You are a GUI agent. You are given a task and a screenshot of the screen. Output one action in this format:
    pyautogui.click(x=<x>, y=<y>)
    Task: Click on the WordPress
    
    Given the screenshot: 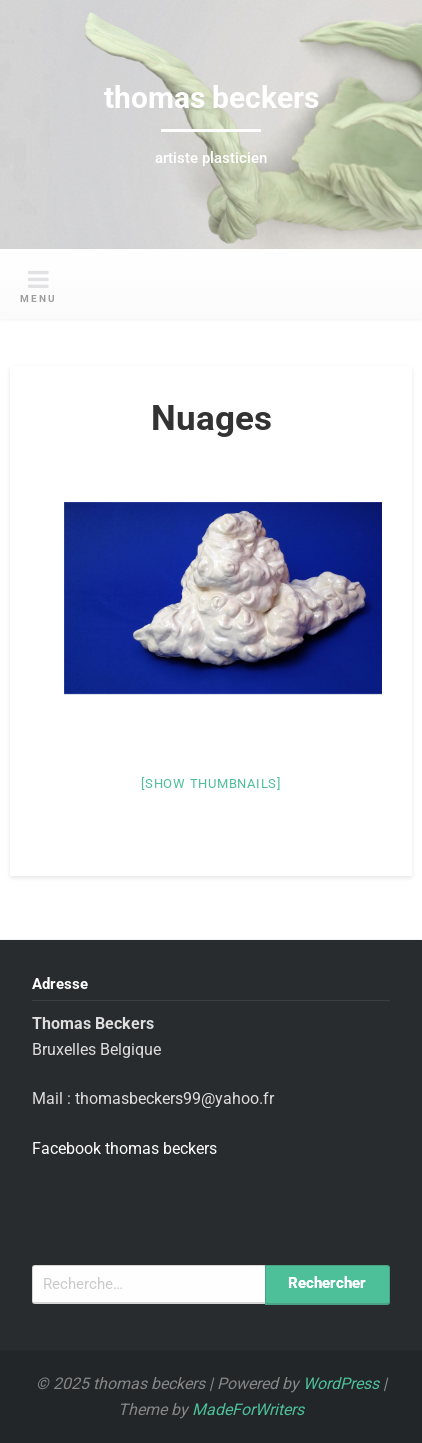 What is the action you would take?
    pyautogui.click(x=341, y=1383)
    